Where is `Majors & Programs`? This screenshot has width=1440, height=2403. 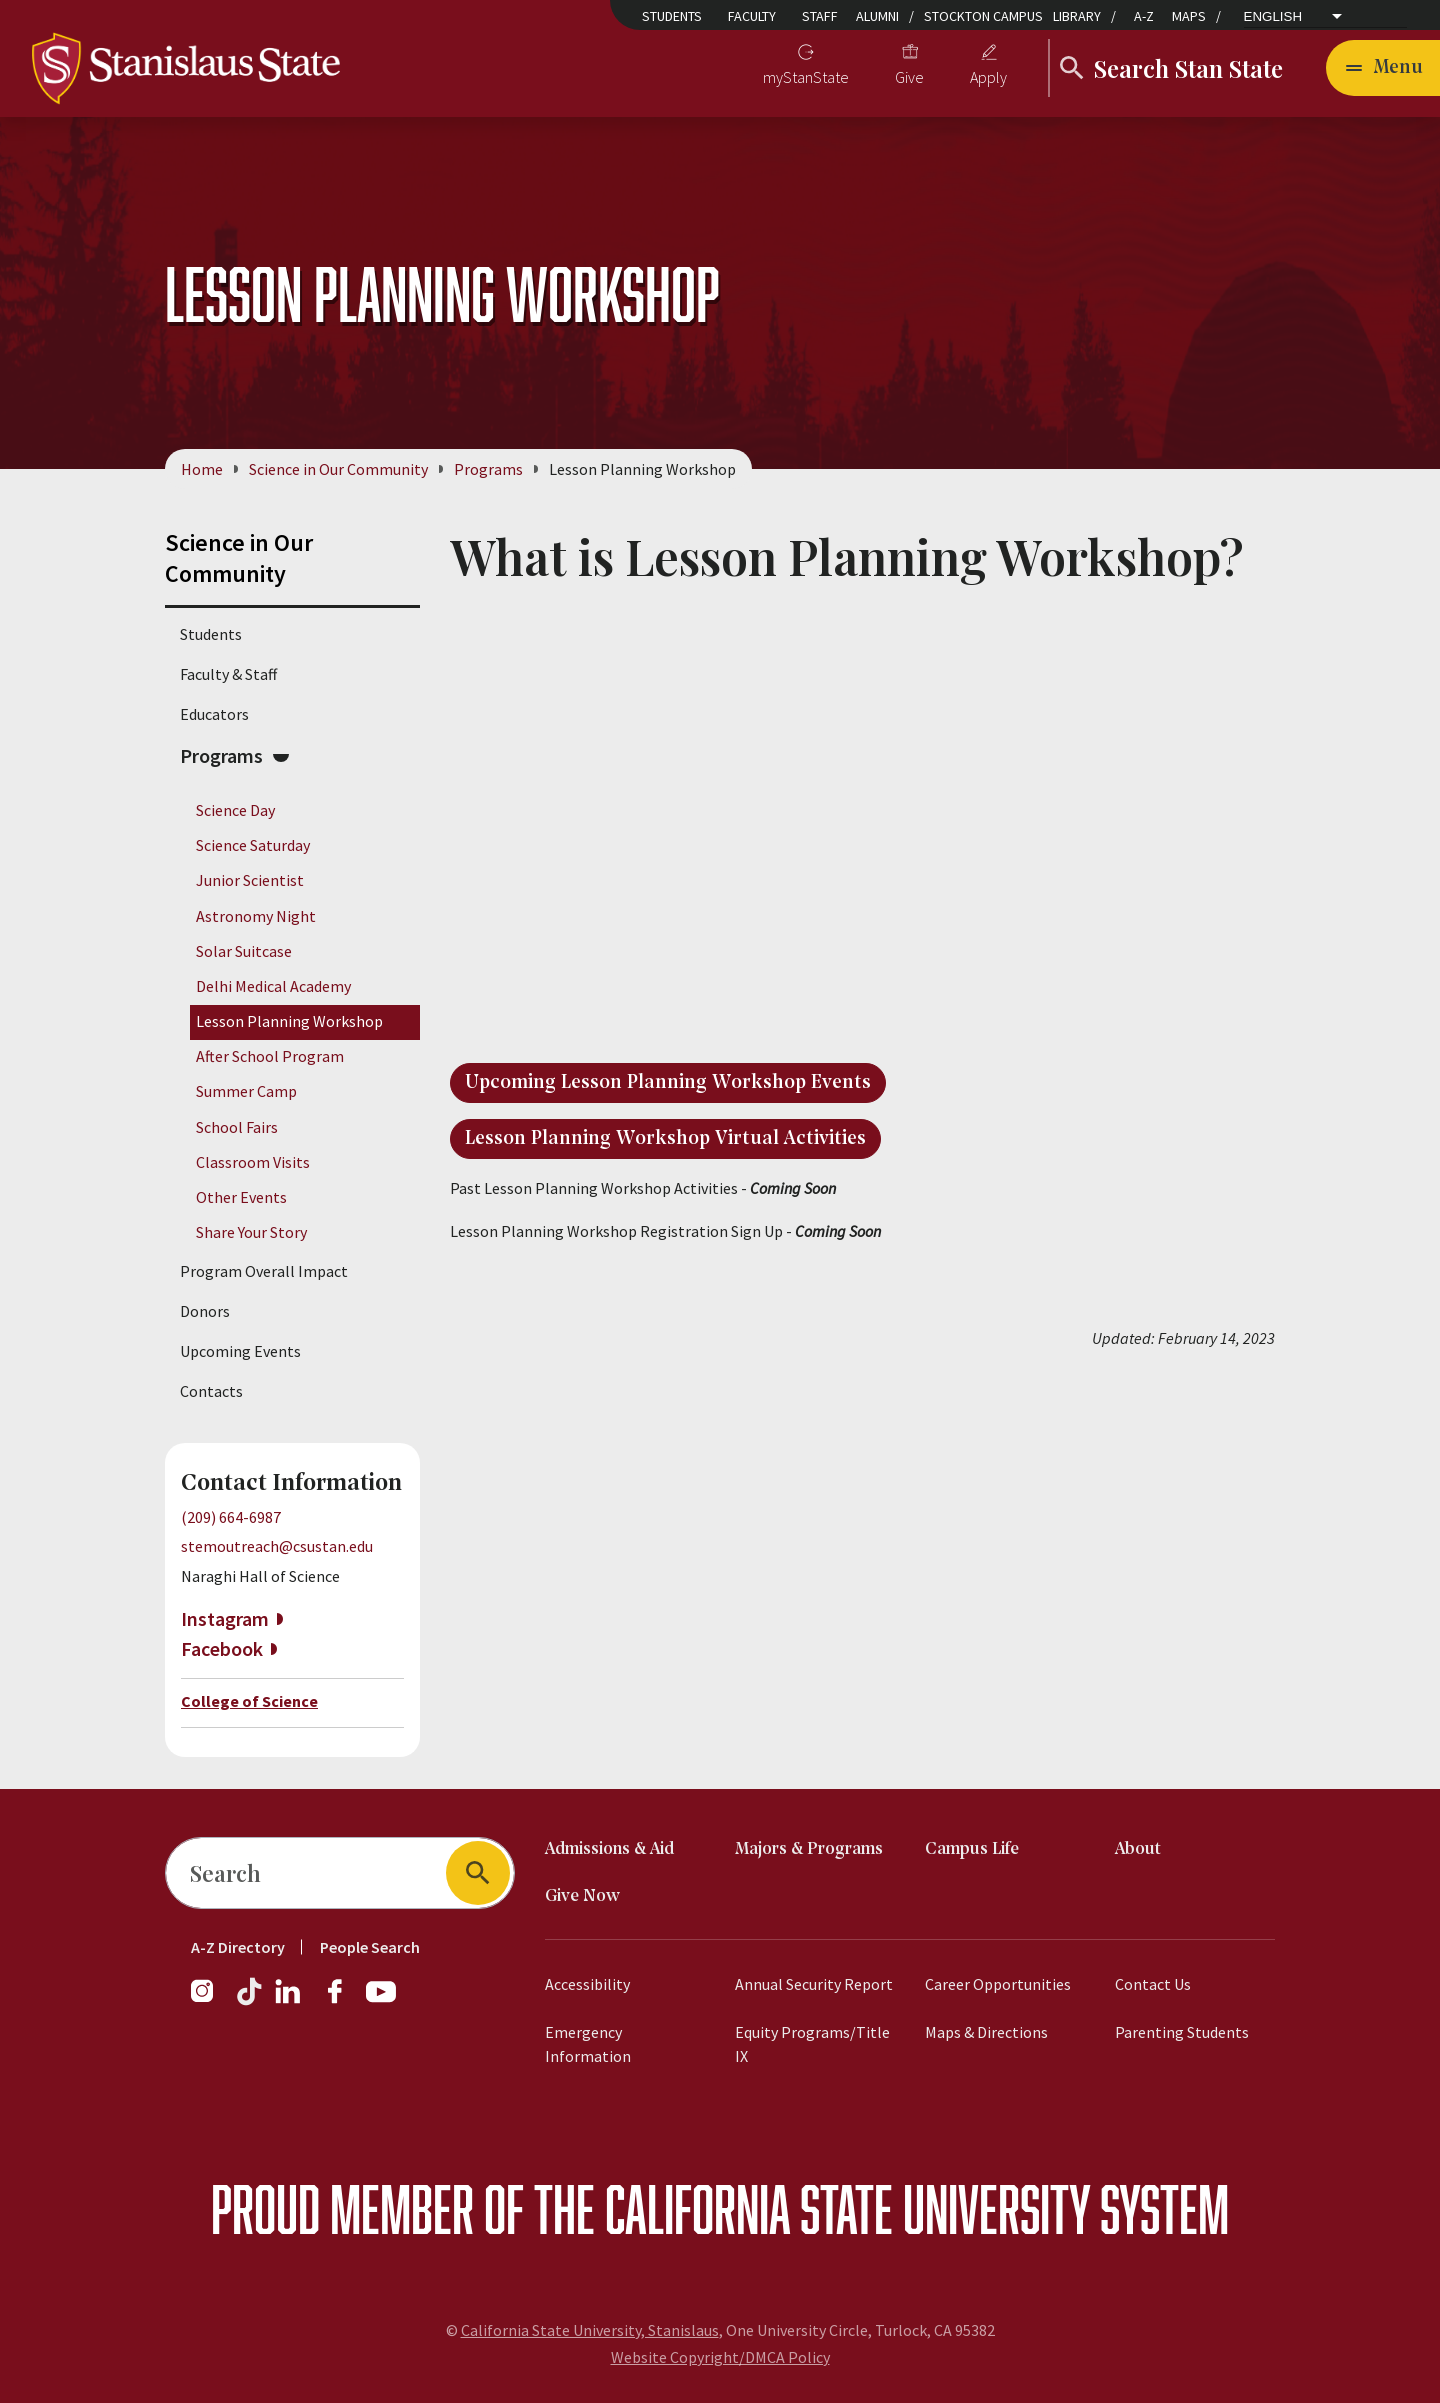
Majors & Programs is located at coordinates (809, 1849).